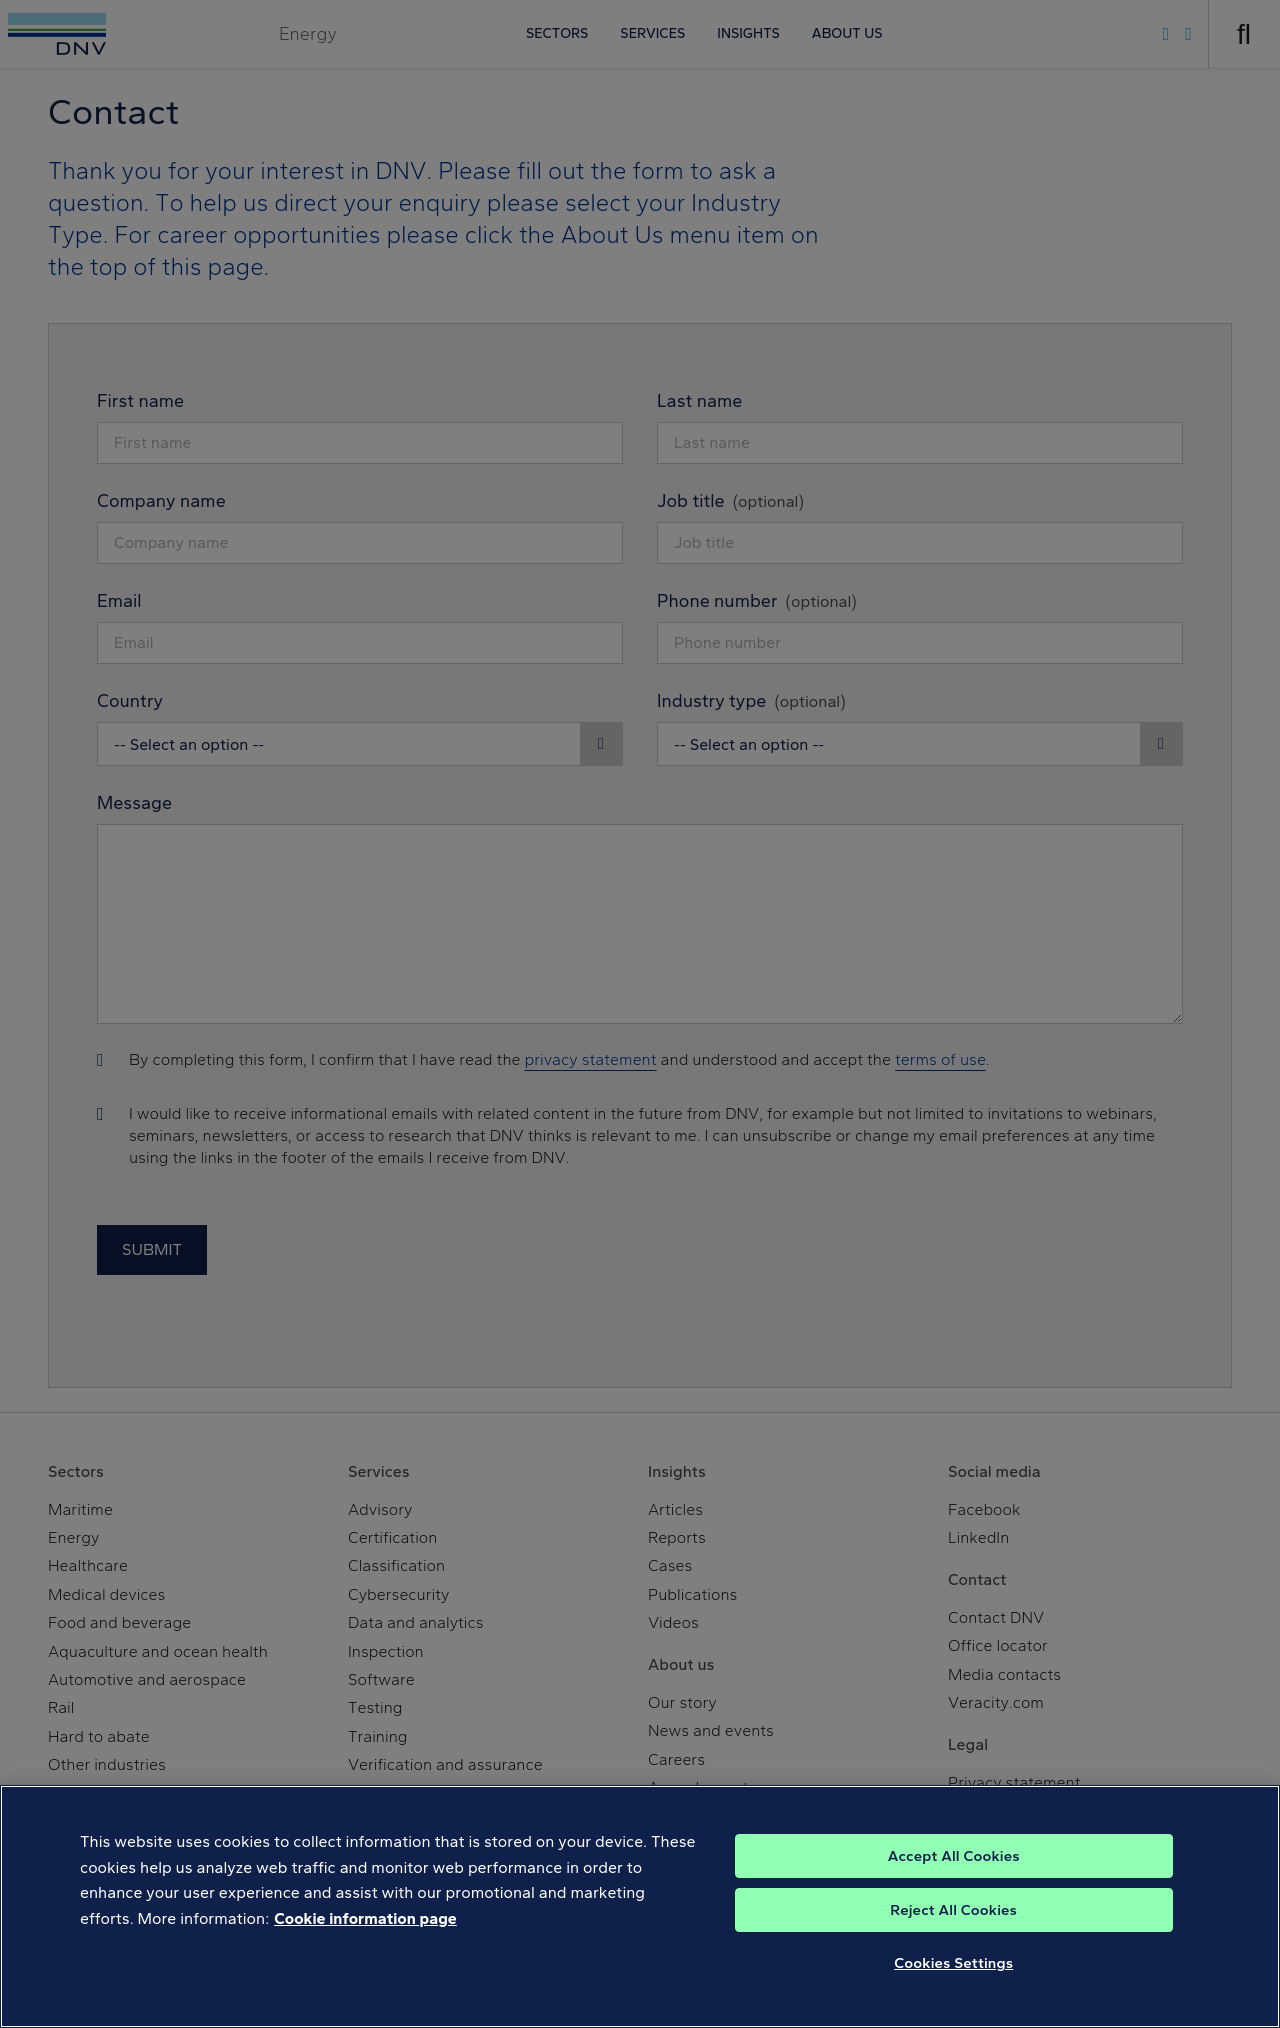 The height and width of the screenshot is (2028, 1280). What do you see at coordinates (640, 1906) in the screenshot?
I see `[region]` at bounding box center [640, 1906].